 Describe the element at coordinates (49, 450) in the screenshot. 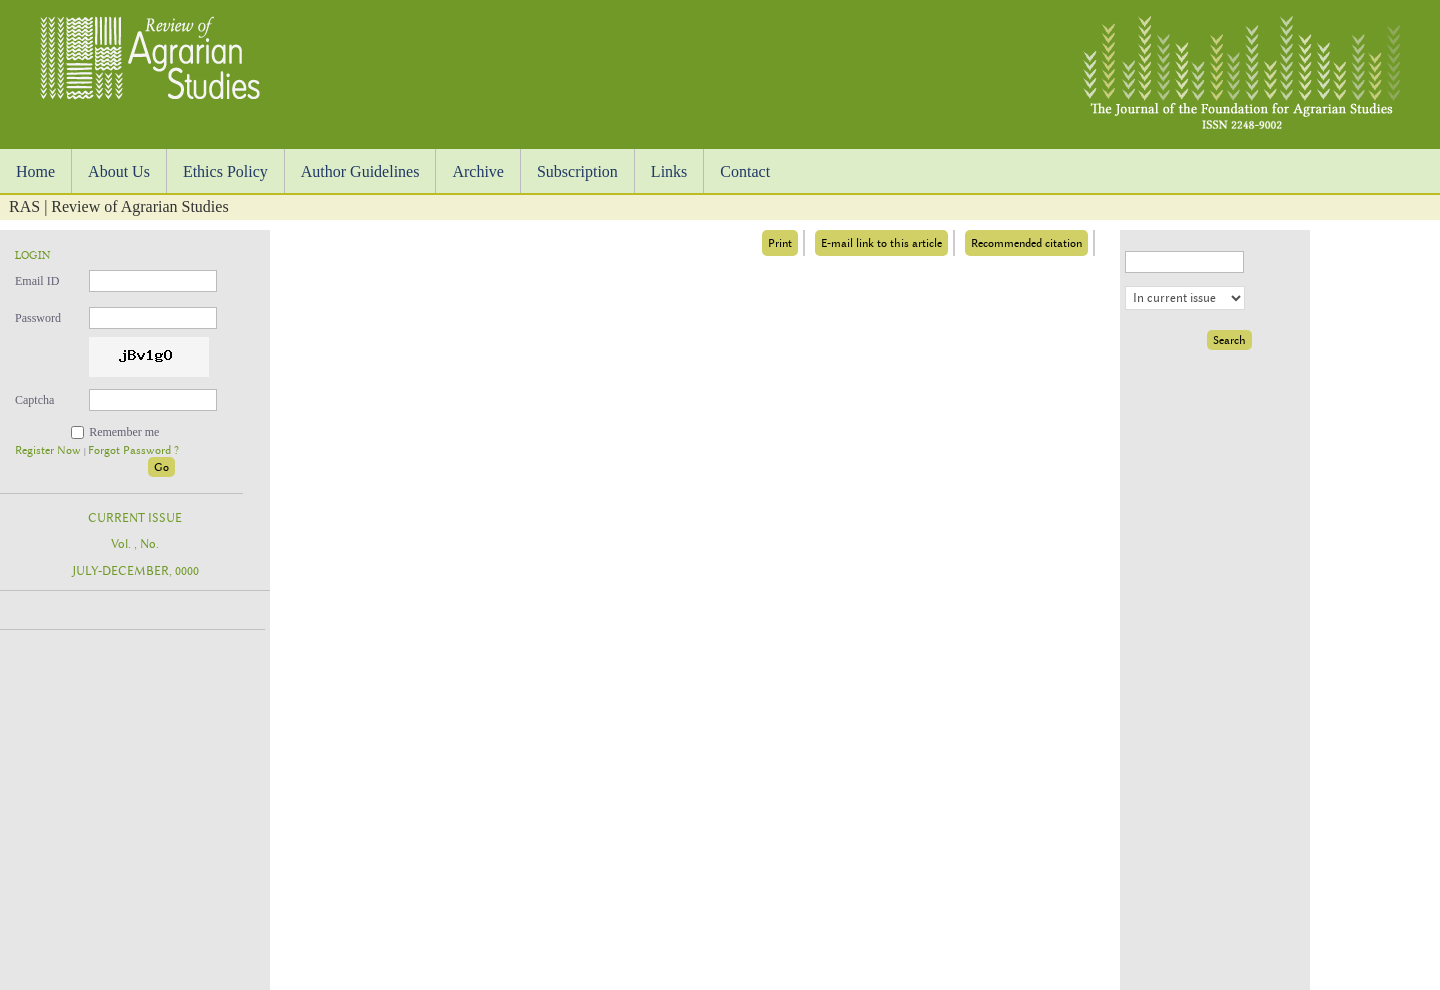

I see `Register Now` at that location.